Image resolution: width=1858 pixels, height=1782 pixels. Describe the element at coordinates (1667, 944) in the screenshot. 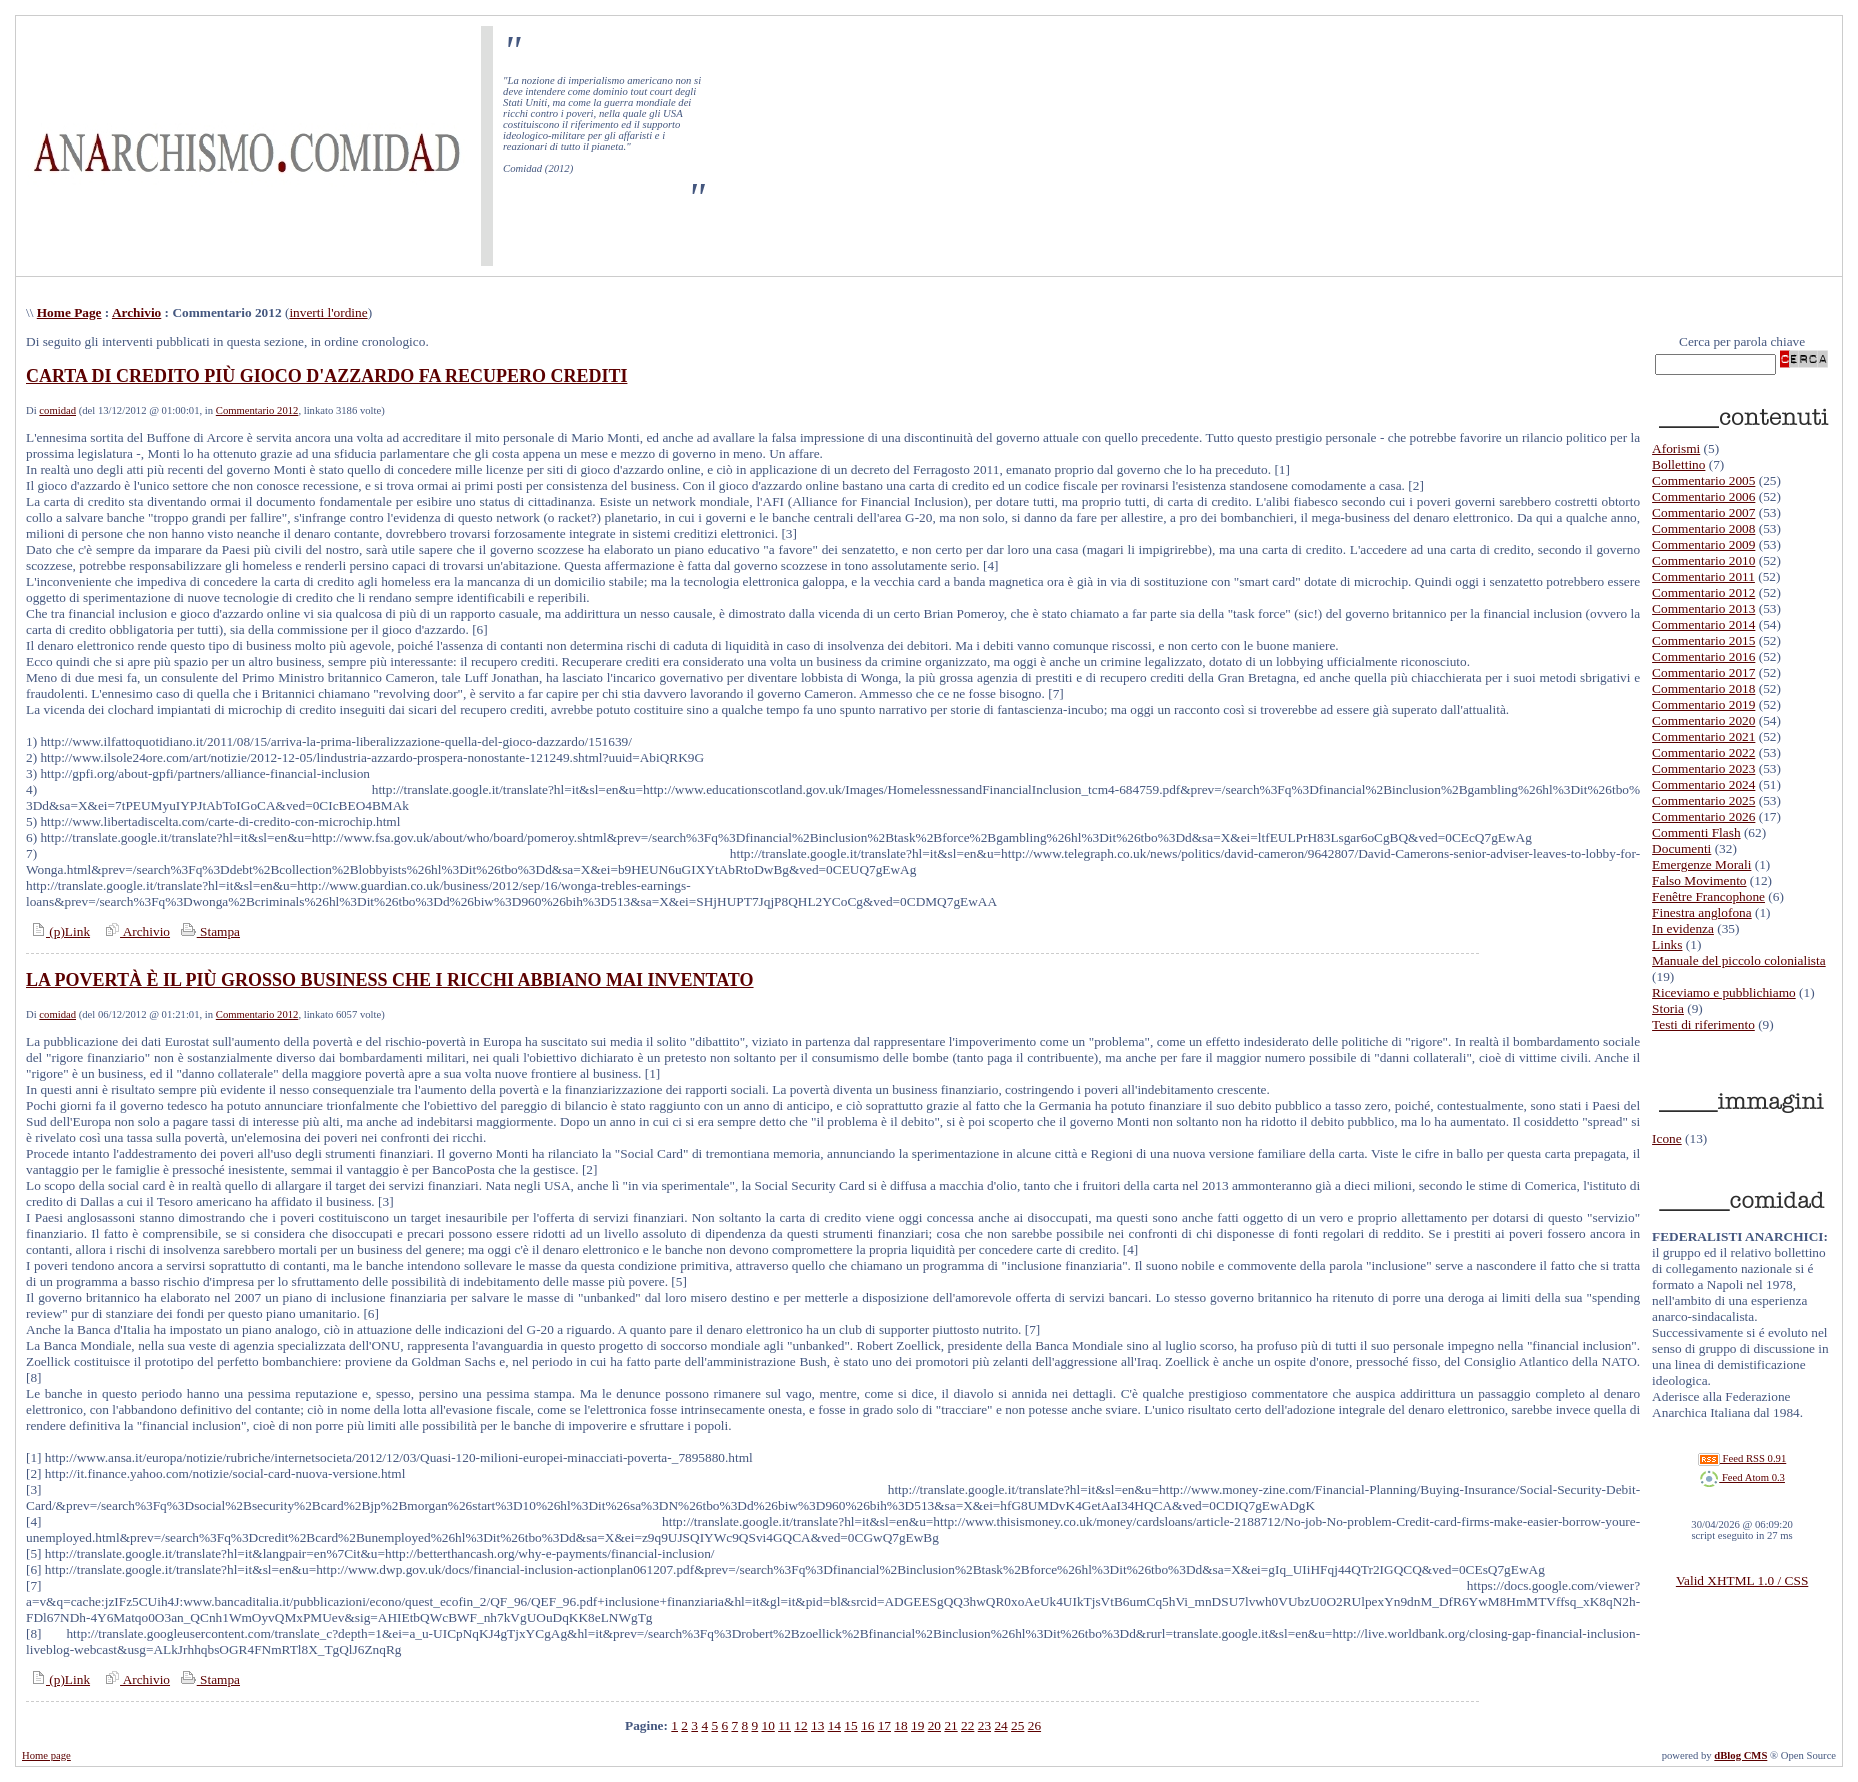

I see `Links` at that location.